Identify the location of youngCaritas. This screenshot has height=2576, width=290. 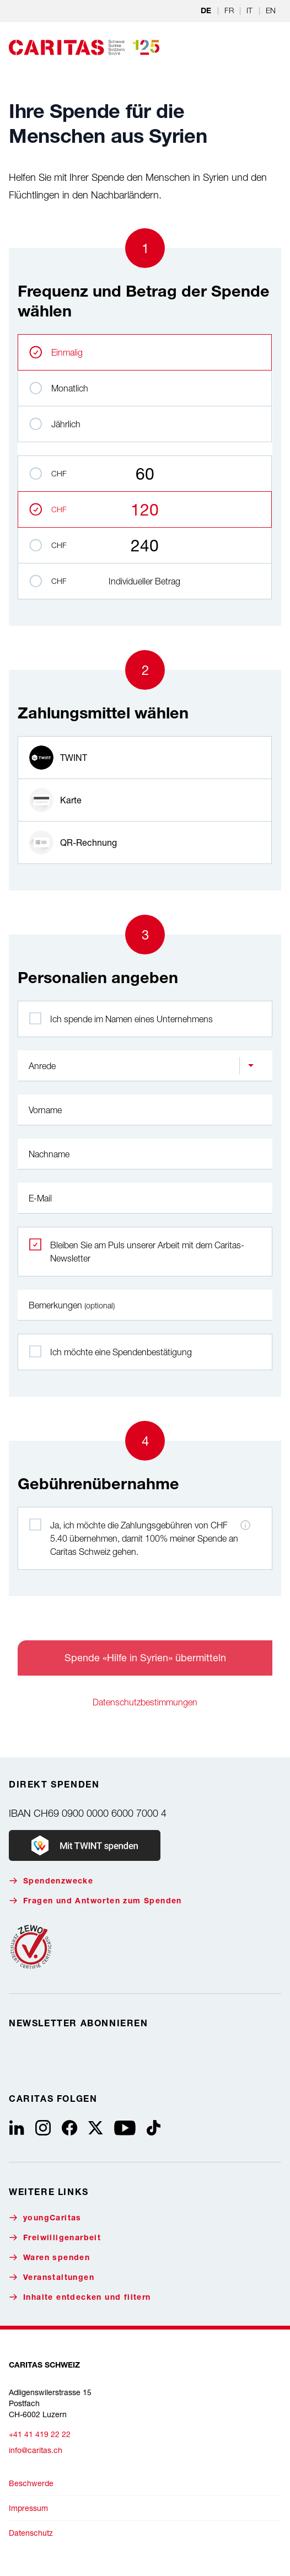
(45, 2218).